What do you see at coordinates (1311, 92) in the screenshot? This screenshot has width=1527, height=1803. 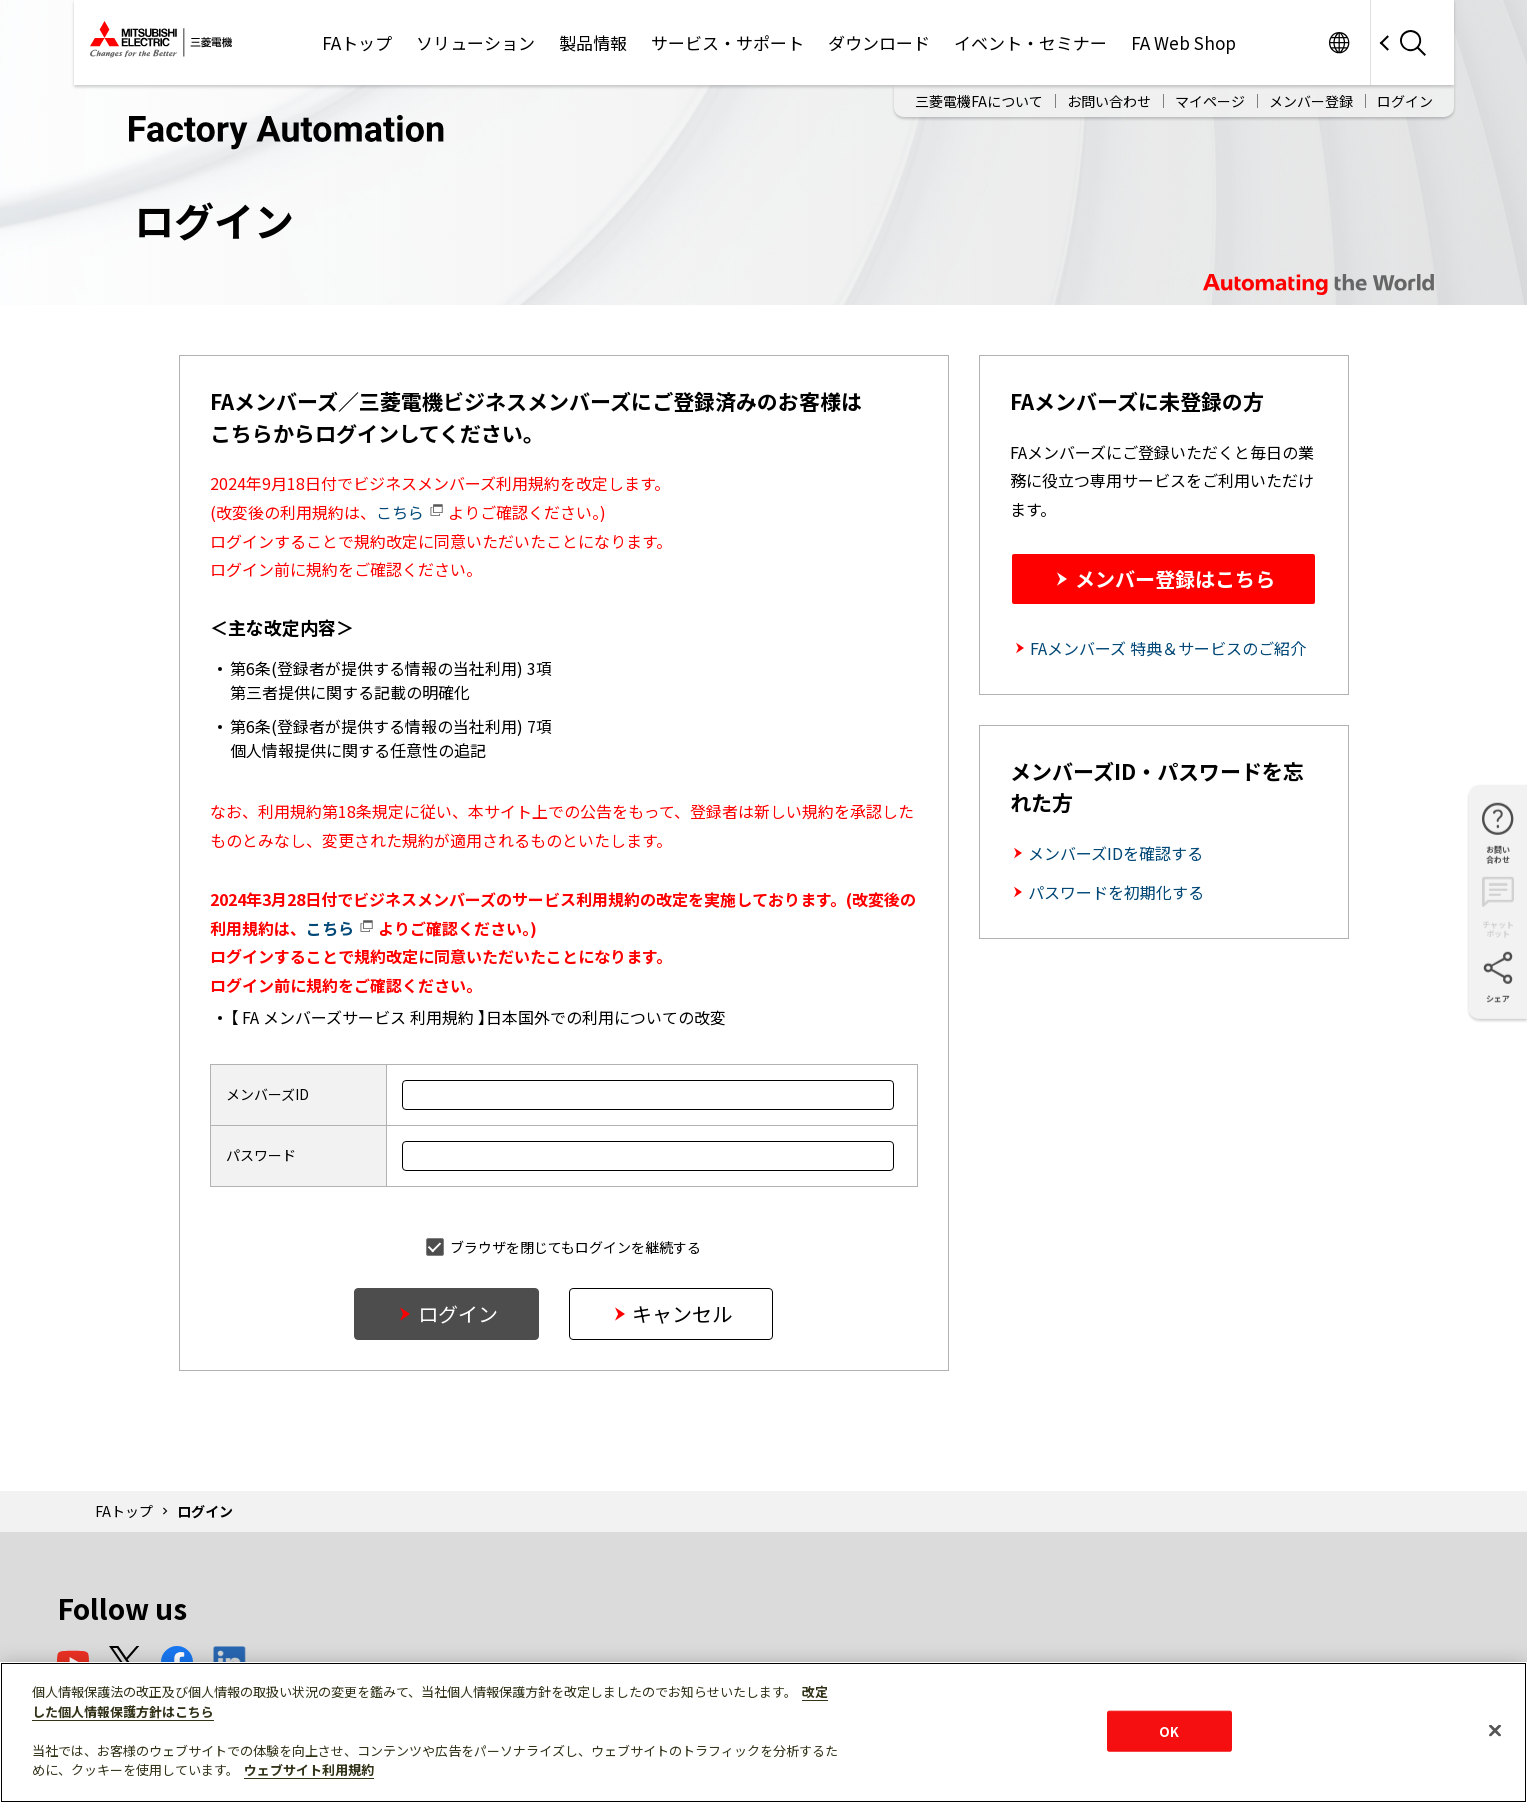 I see `メンバー登録` at bounding box center [1311, 92].